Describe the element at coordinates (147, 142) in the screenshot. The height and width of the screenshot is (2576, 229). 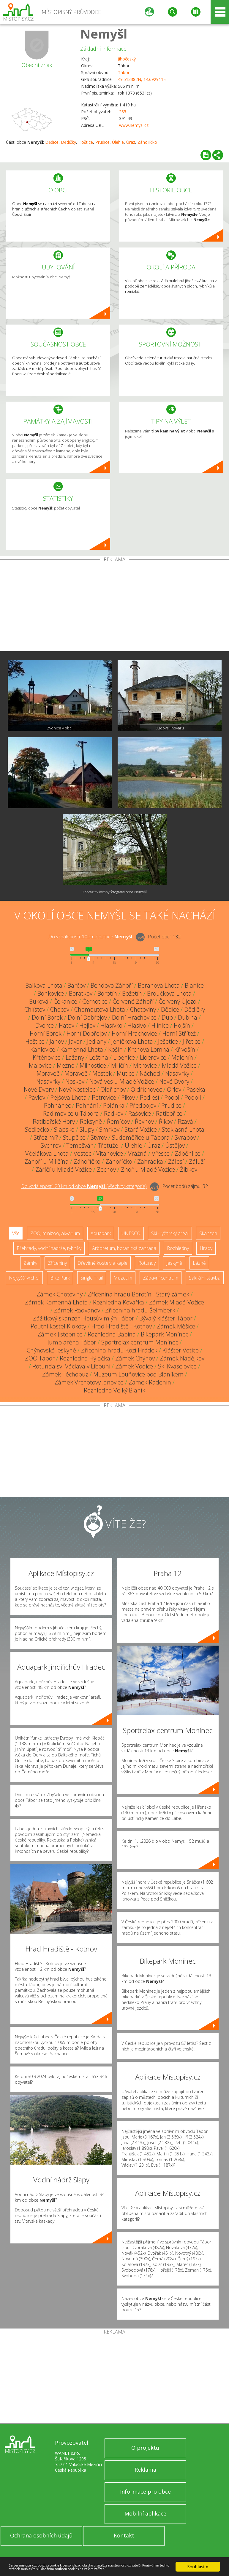
I see `Záhoříčko` at that location.